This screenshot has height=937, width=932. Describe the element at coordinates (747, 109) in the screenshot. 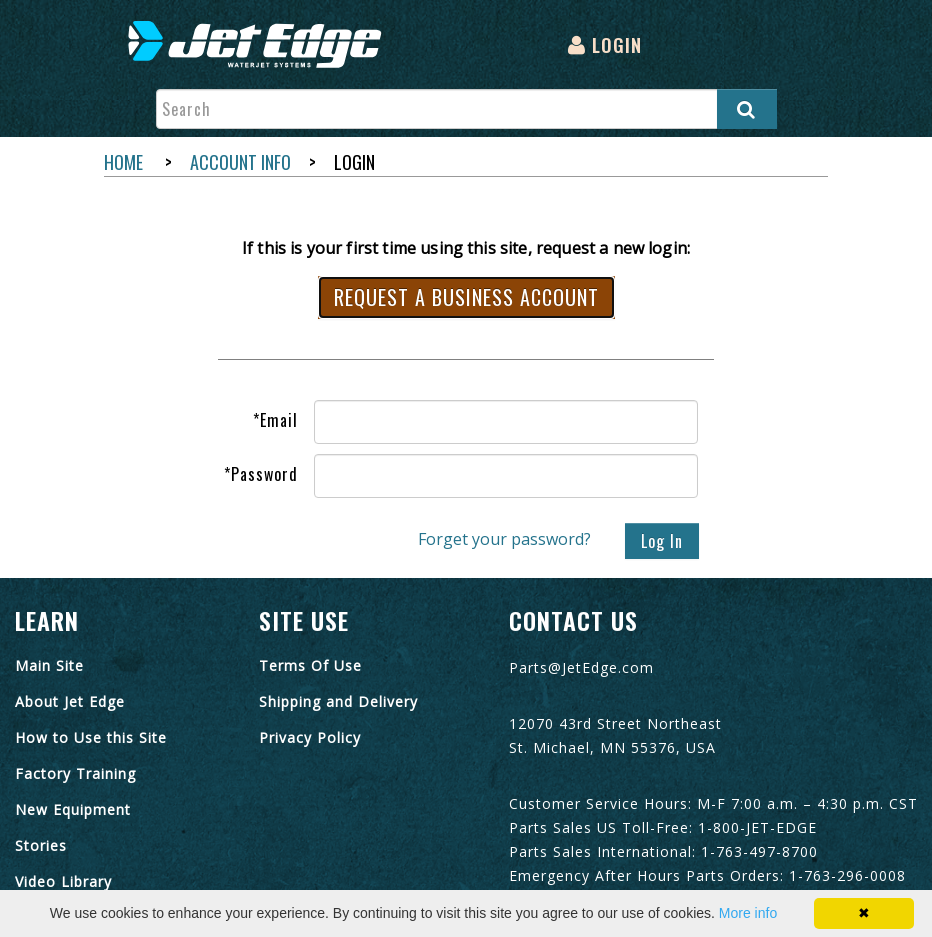

I see `[Search all products.]` at that location.